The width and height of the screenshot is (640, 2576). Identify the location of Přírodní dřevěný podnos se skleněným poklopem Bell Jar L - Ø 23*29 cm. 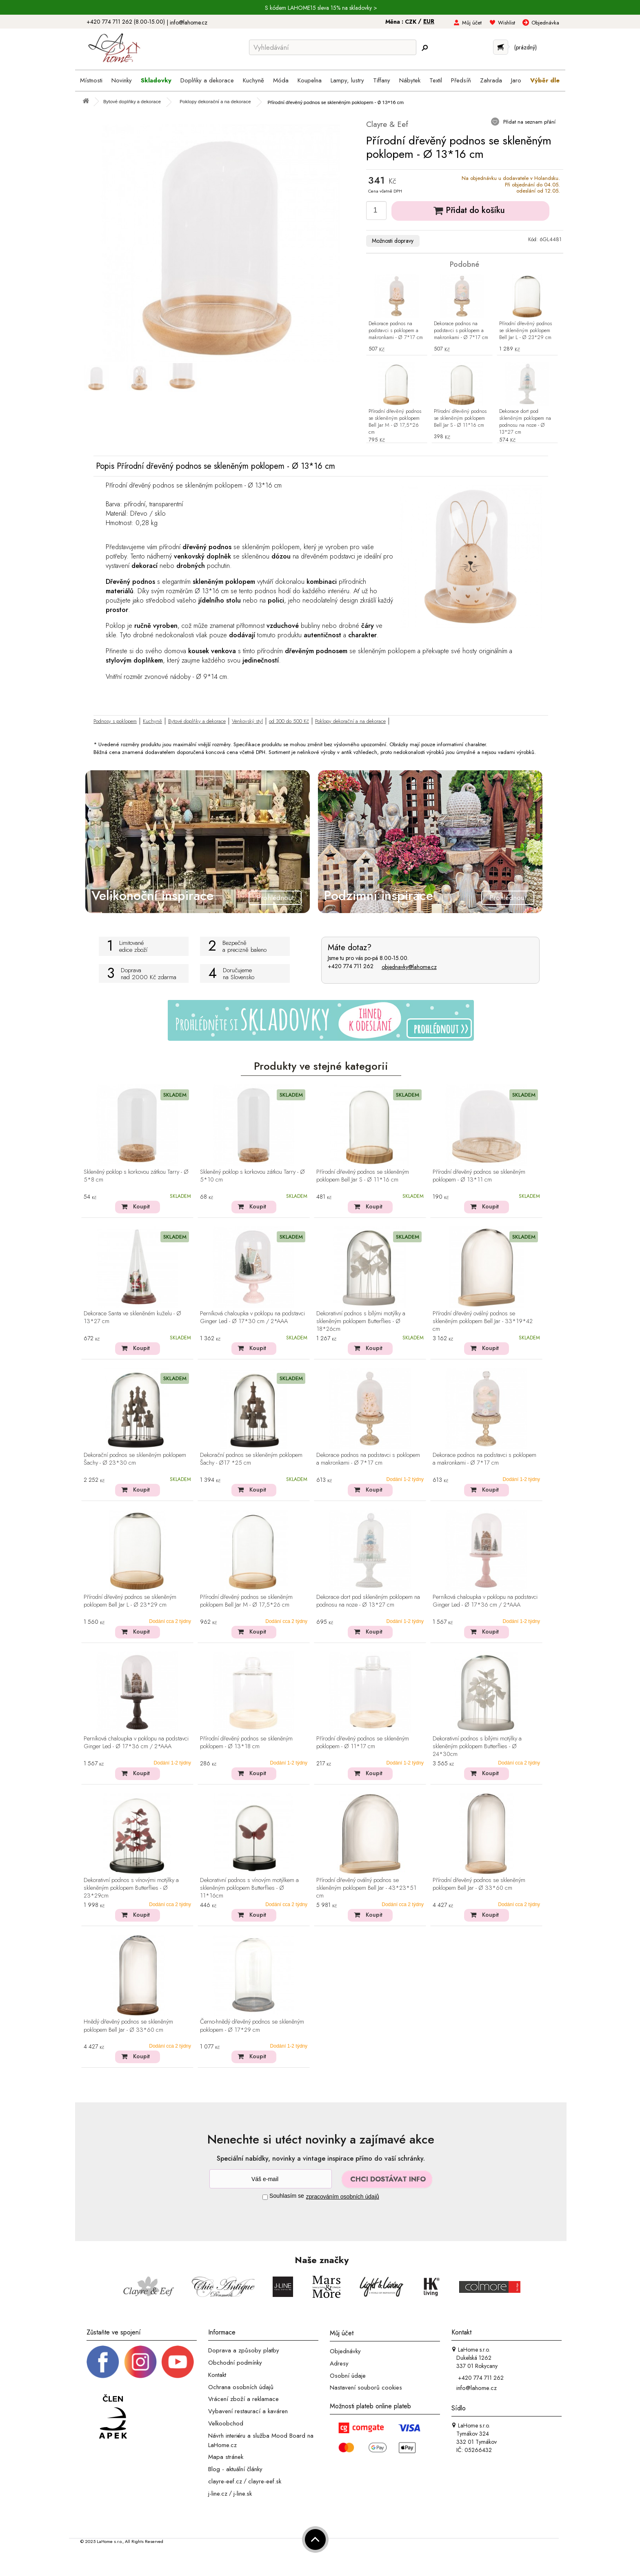
(525, 330).